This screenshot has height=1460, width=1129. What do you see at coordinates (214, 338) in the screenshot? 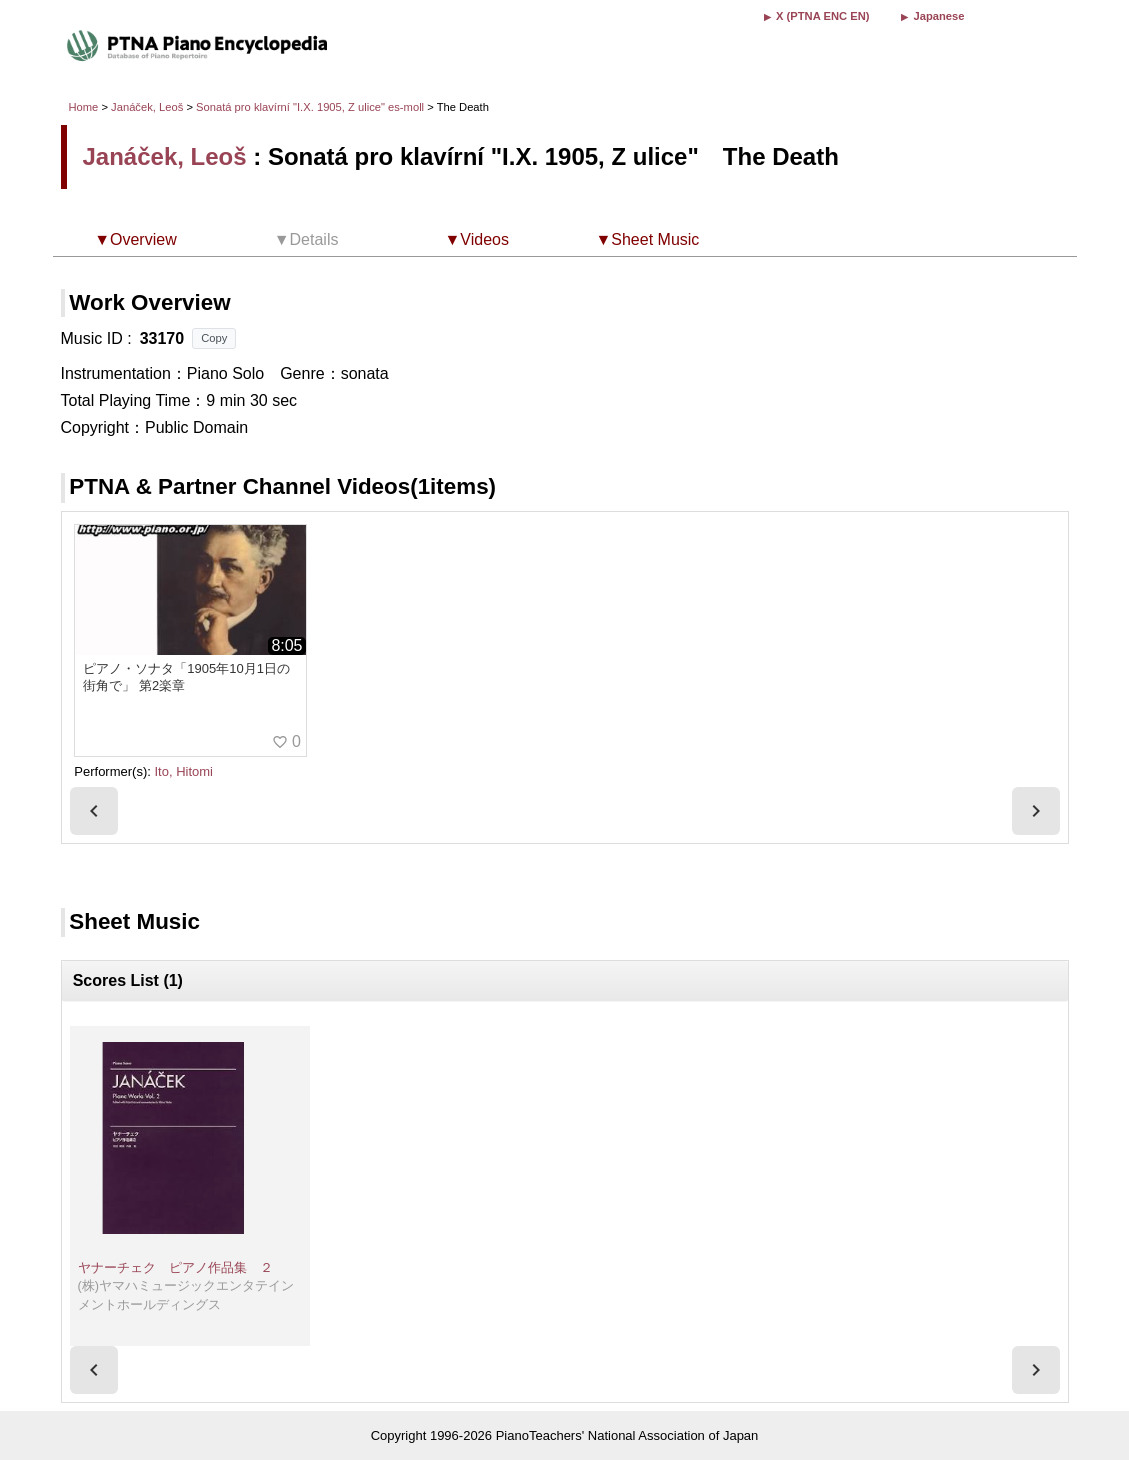
I see `Copy` at bounding box center [214, 338].